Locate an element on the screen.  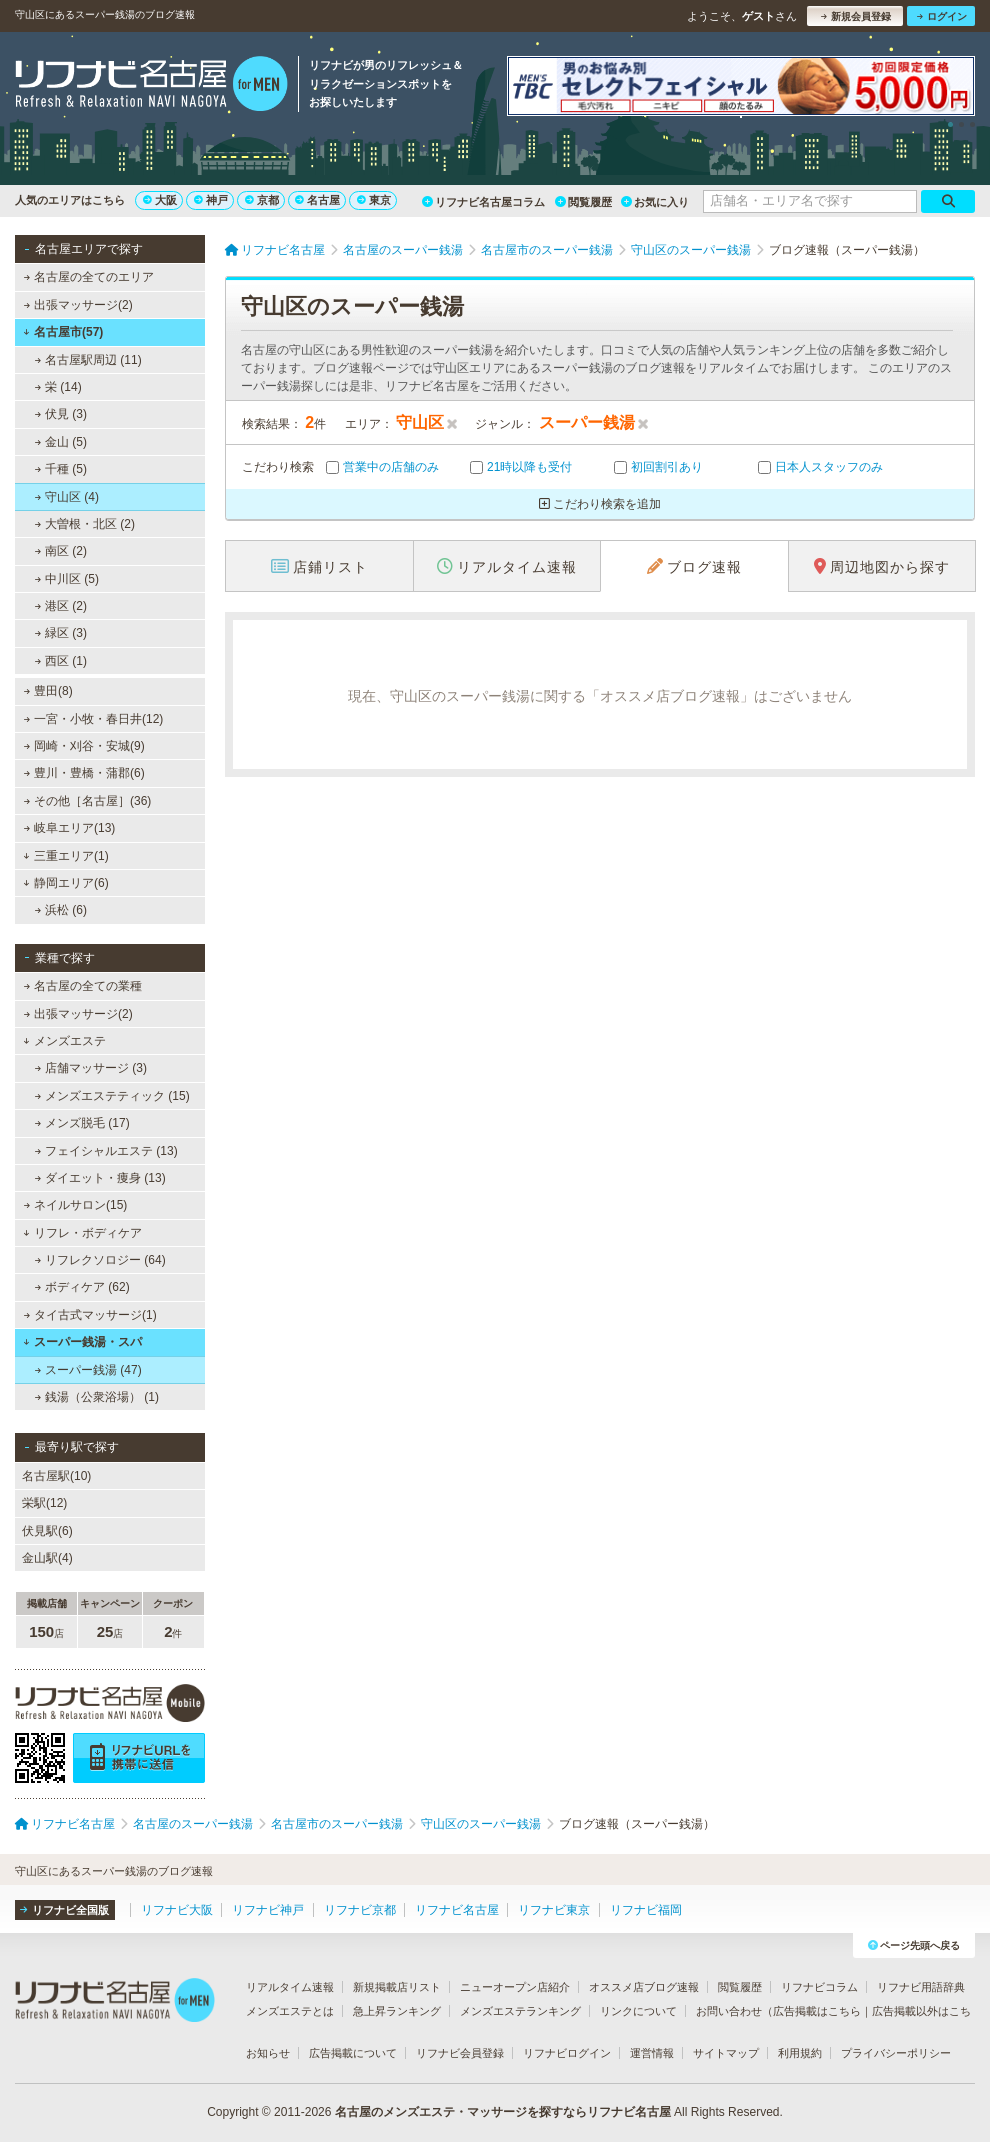
岡崎・刈谷・安城(9) is located at coordinates (84, 746).